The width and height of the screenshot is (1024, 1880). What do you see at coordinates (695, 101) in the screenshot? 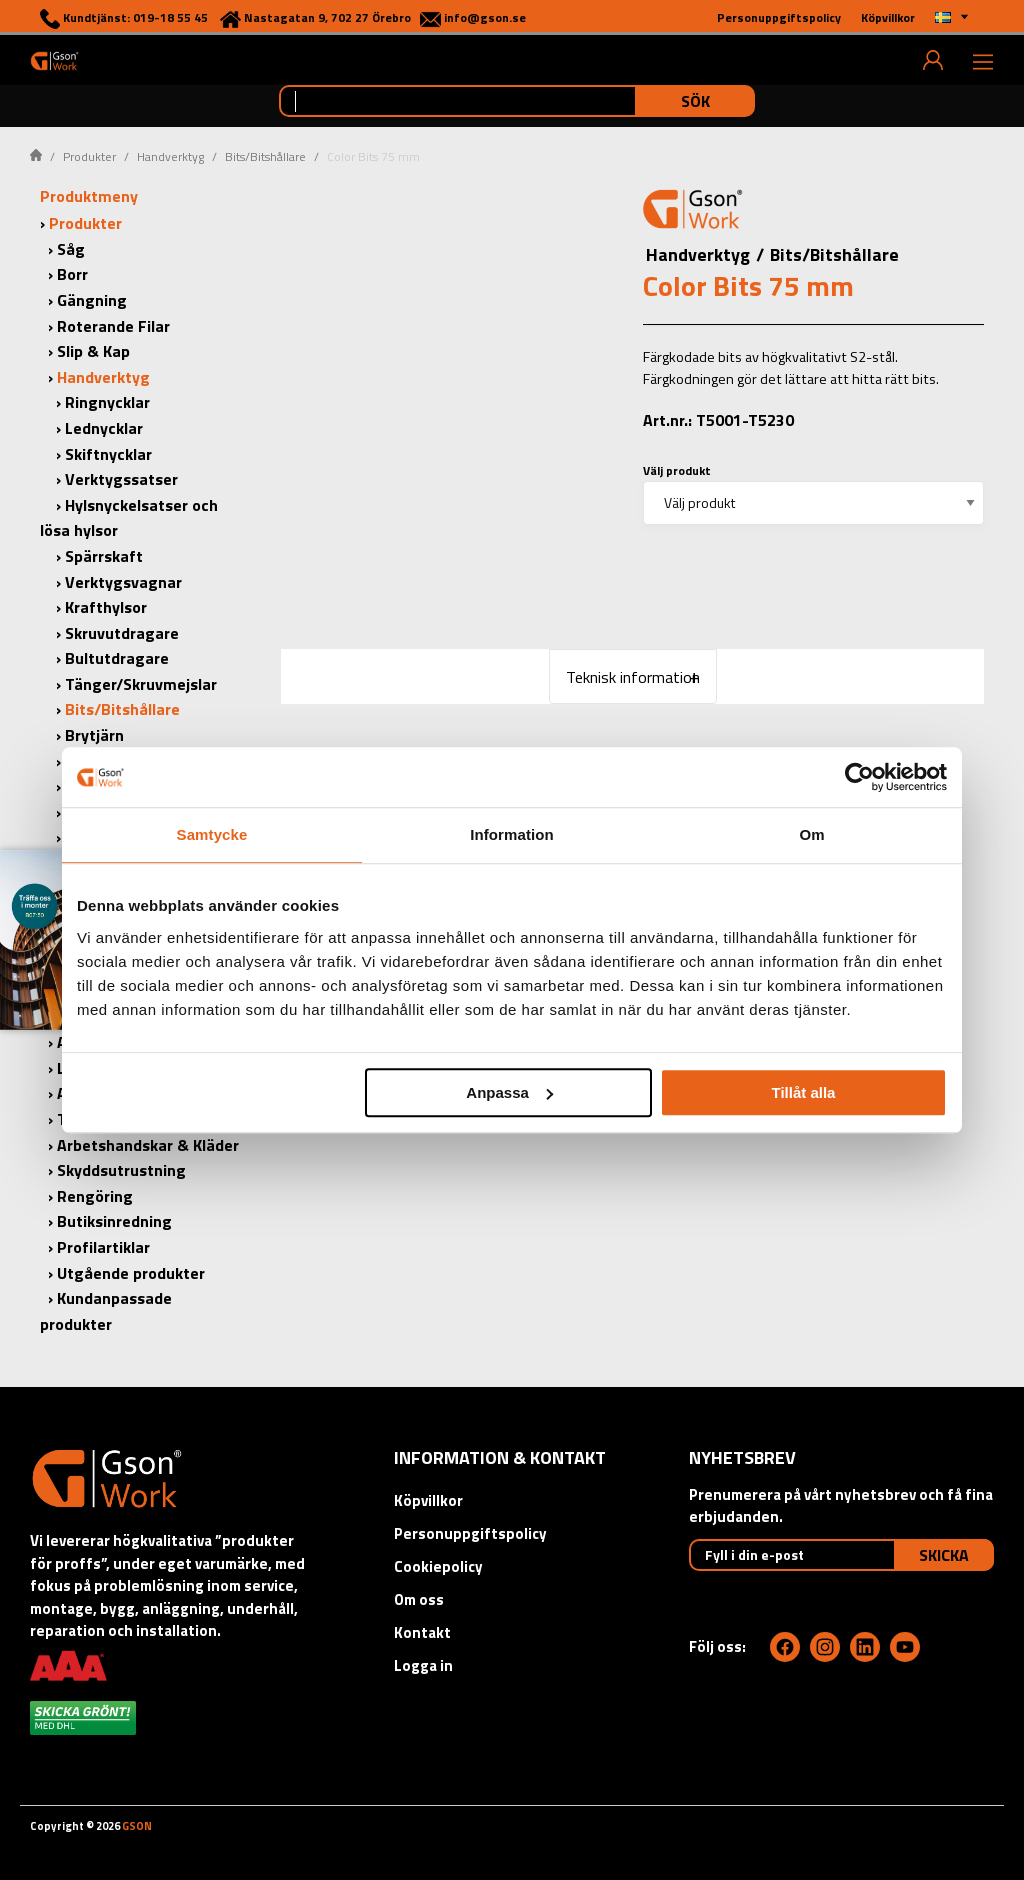
I see `Sök` at bounding box center [695, 101].